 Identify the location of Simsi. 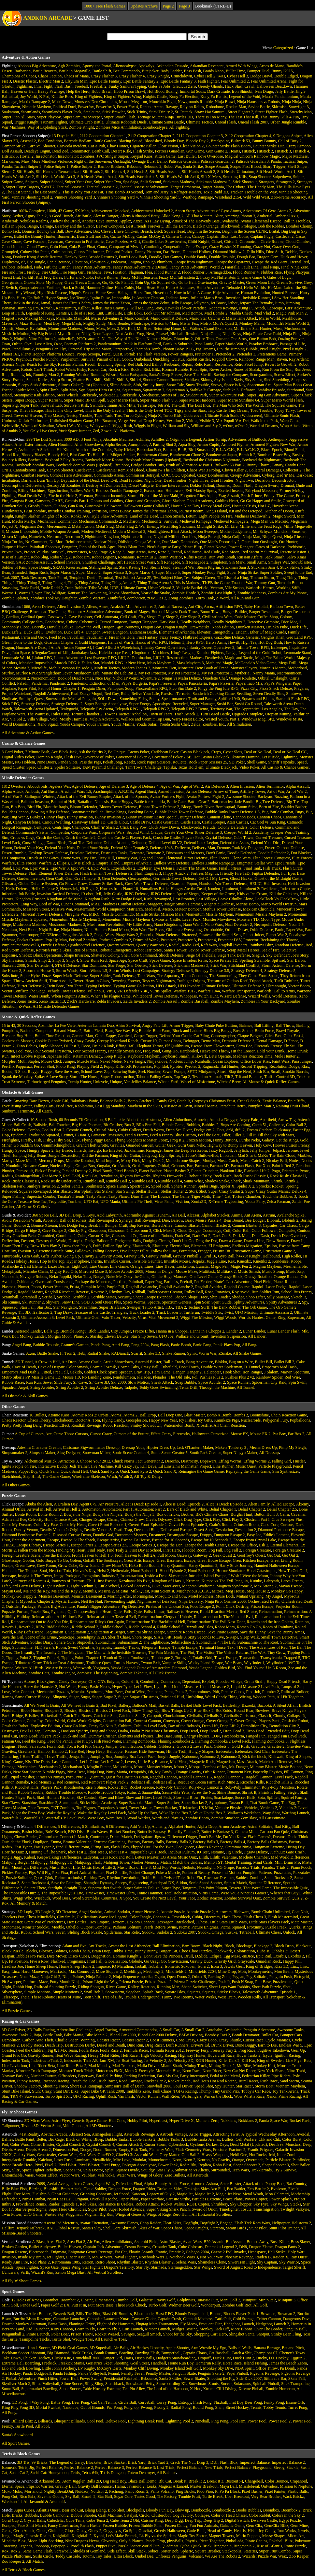
(222, 1071).